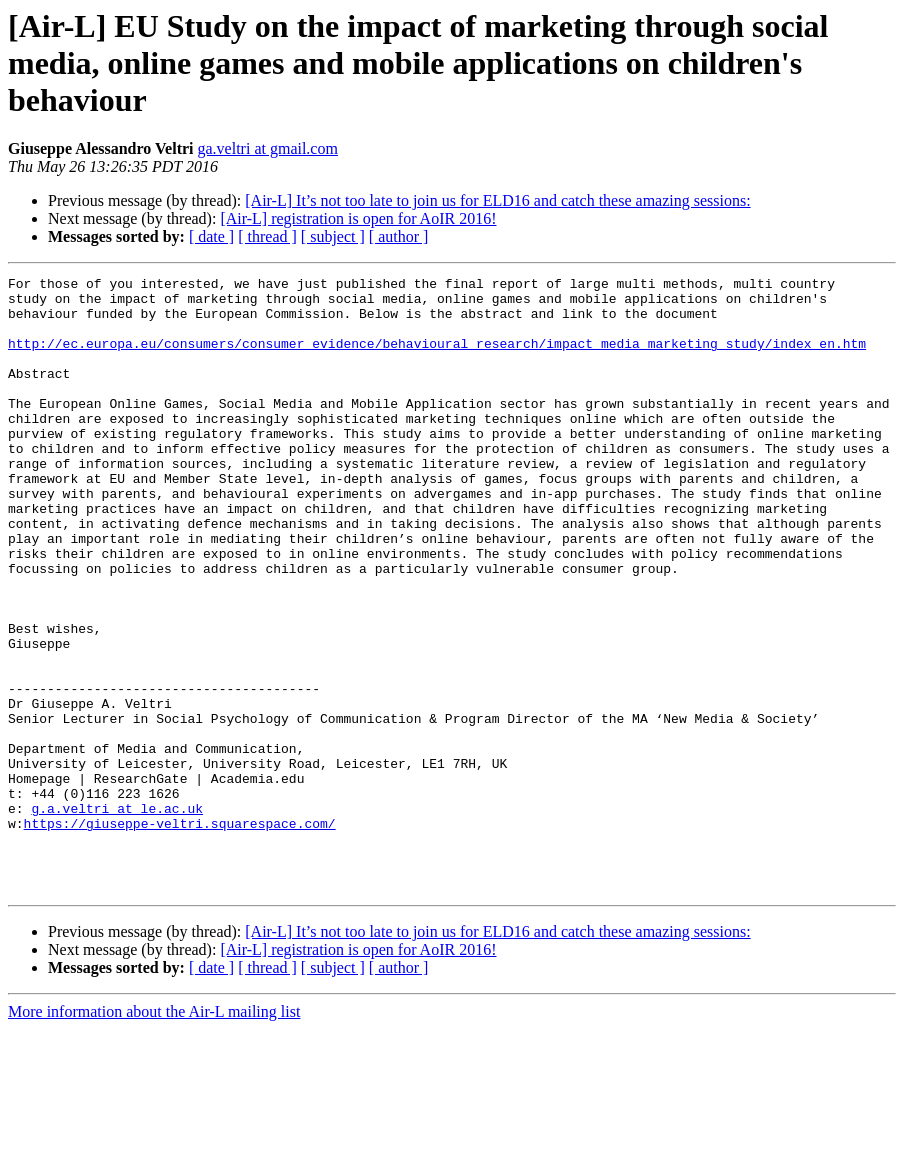 The width and height of the screenshot is (904, 1152). I want to click on More information about the Air-L mailing list, so click(154, 1134).